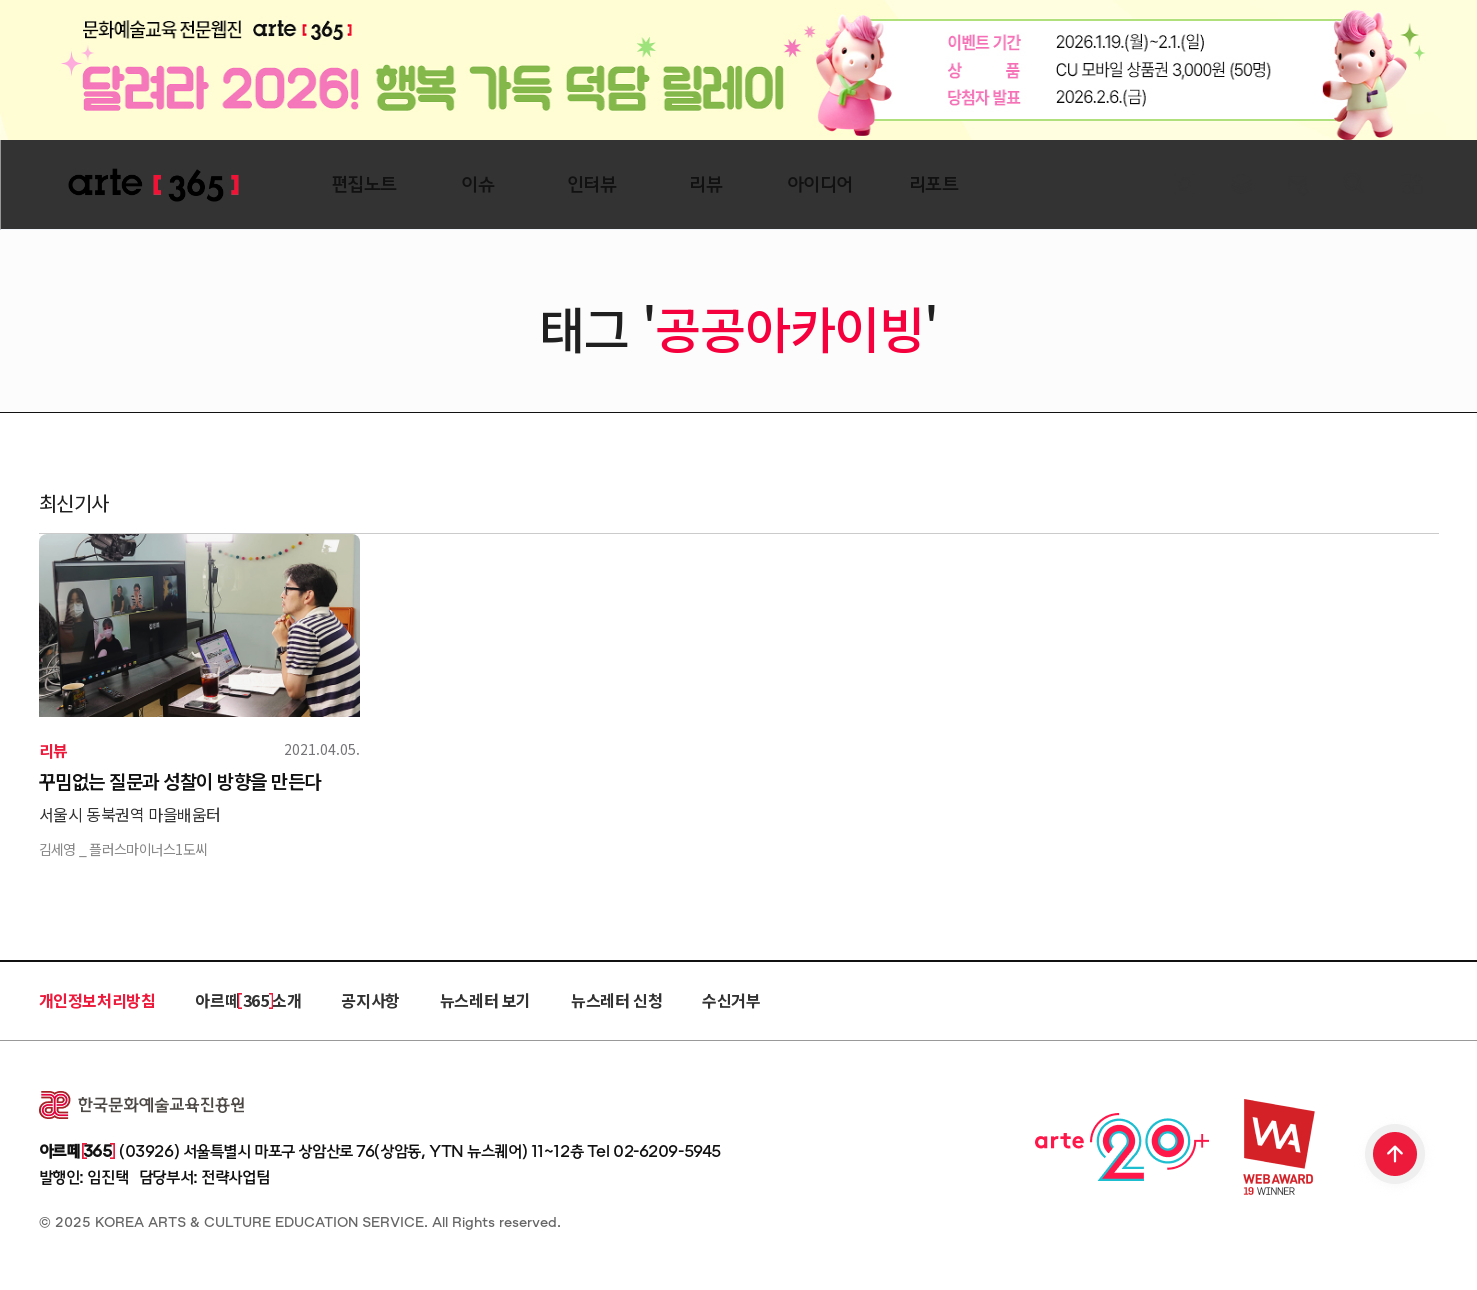 The image size is (1477, 1290). I want to click on 공지사항, so click(370, 1000).